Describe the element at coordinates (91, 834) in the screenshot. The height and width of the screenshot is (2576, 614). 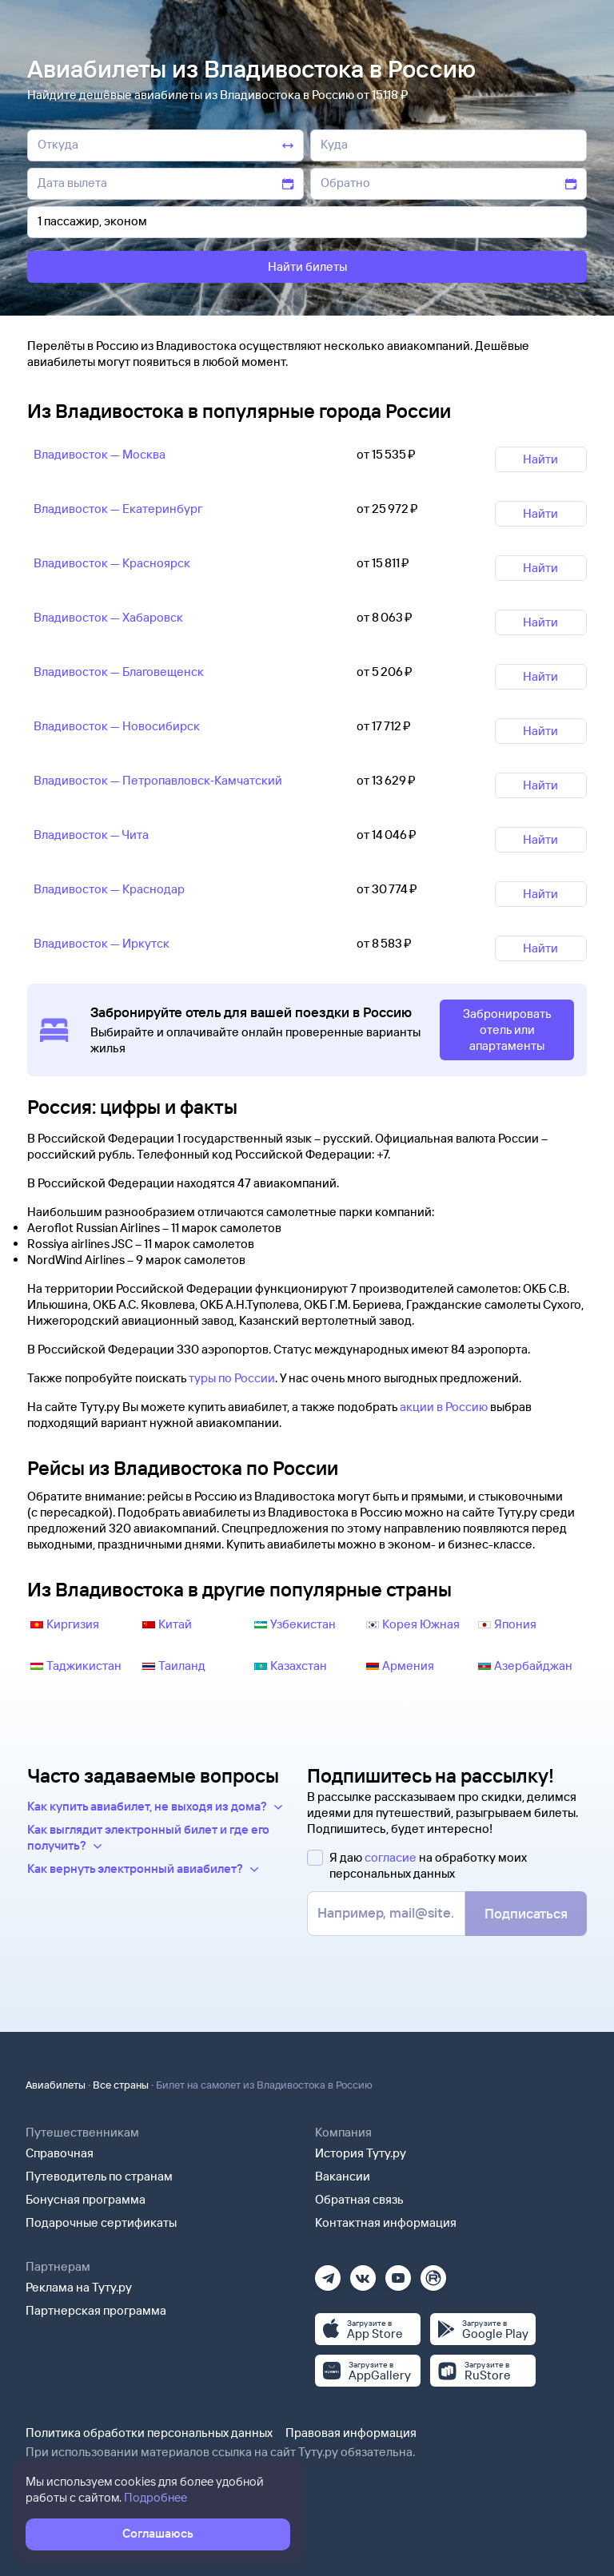
I see `Владивосток — Чита` at that location.